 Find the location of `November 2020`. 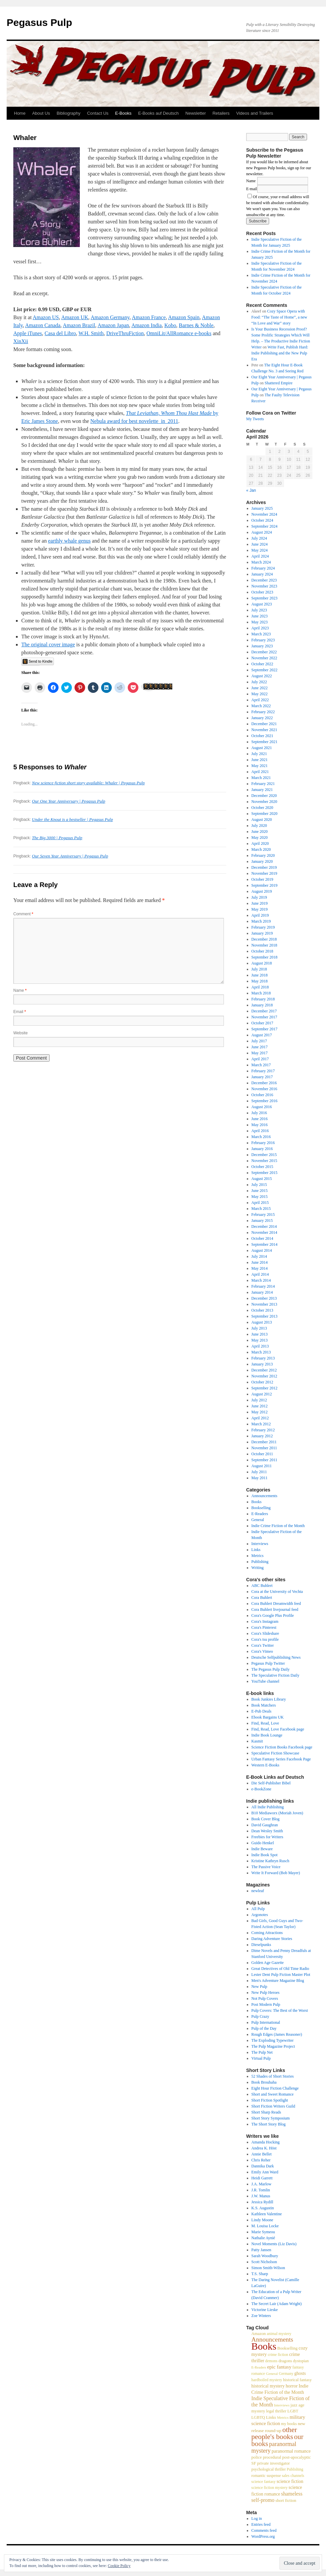

November 2020 is located at coordinates (264, 801).